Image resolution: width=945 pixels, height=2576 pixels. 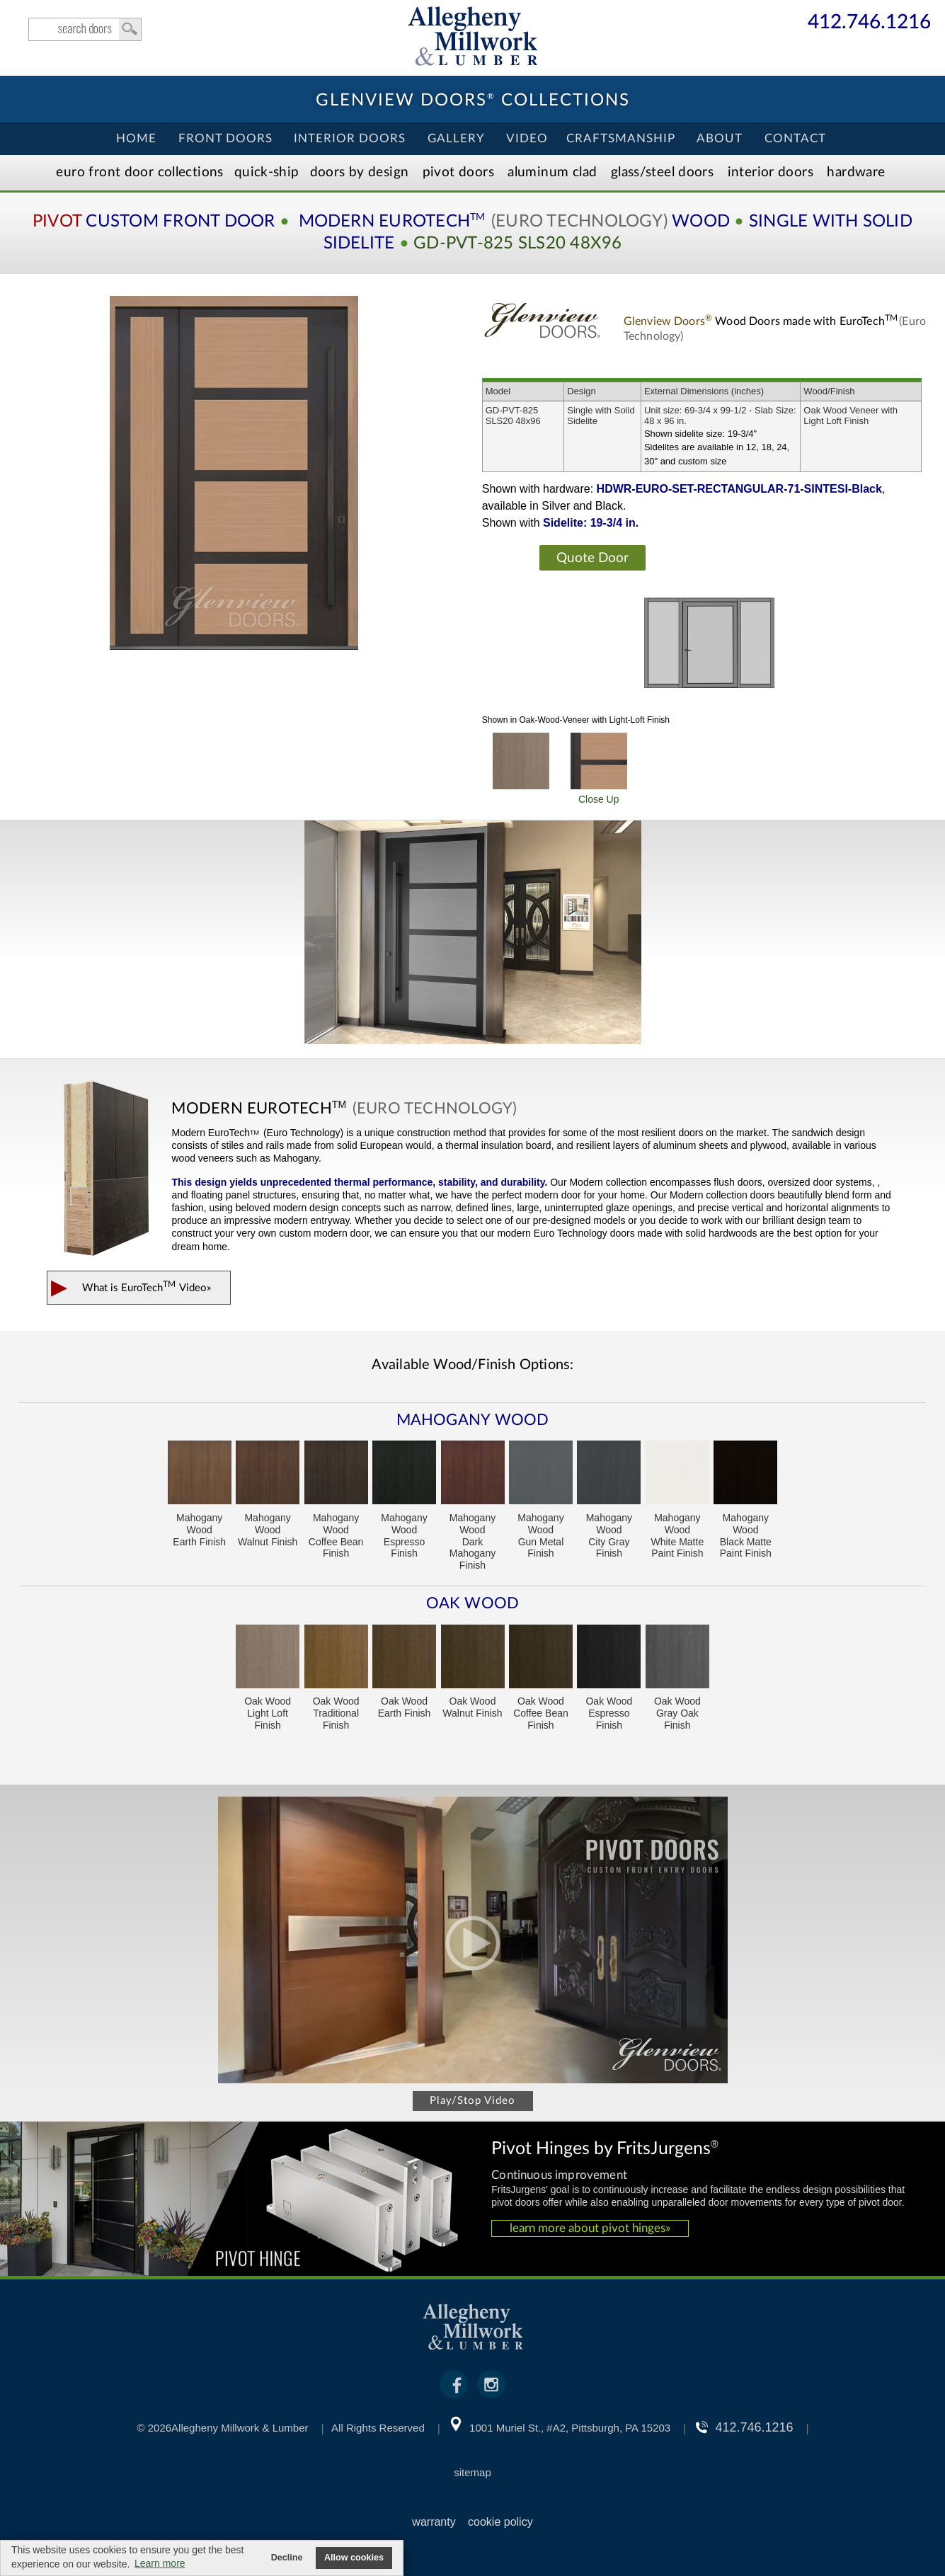 I want to click on cookie policy, so click(x=500, y=2522).